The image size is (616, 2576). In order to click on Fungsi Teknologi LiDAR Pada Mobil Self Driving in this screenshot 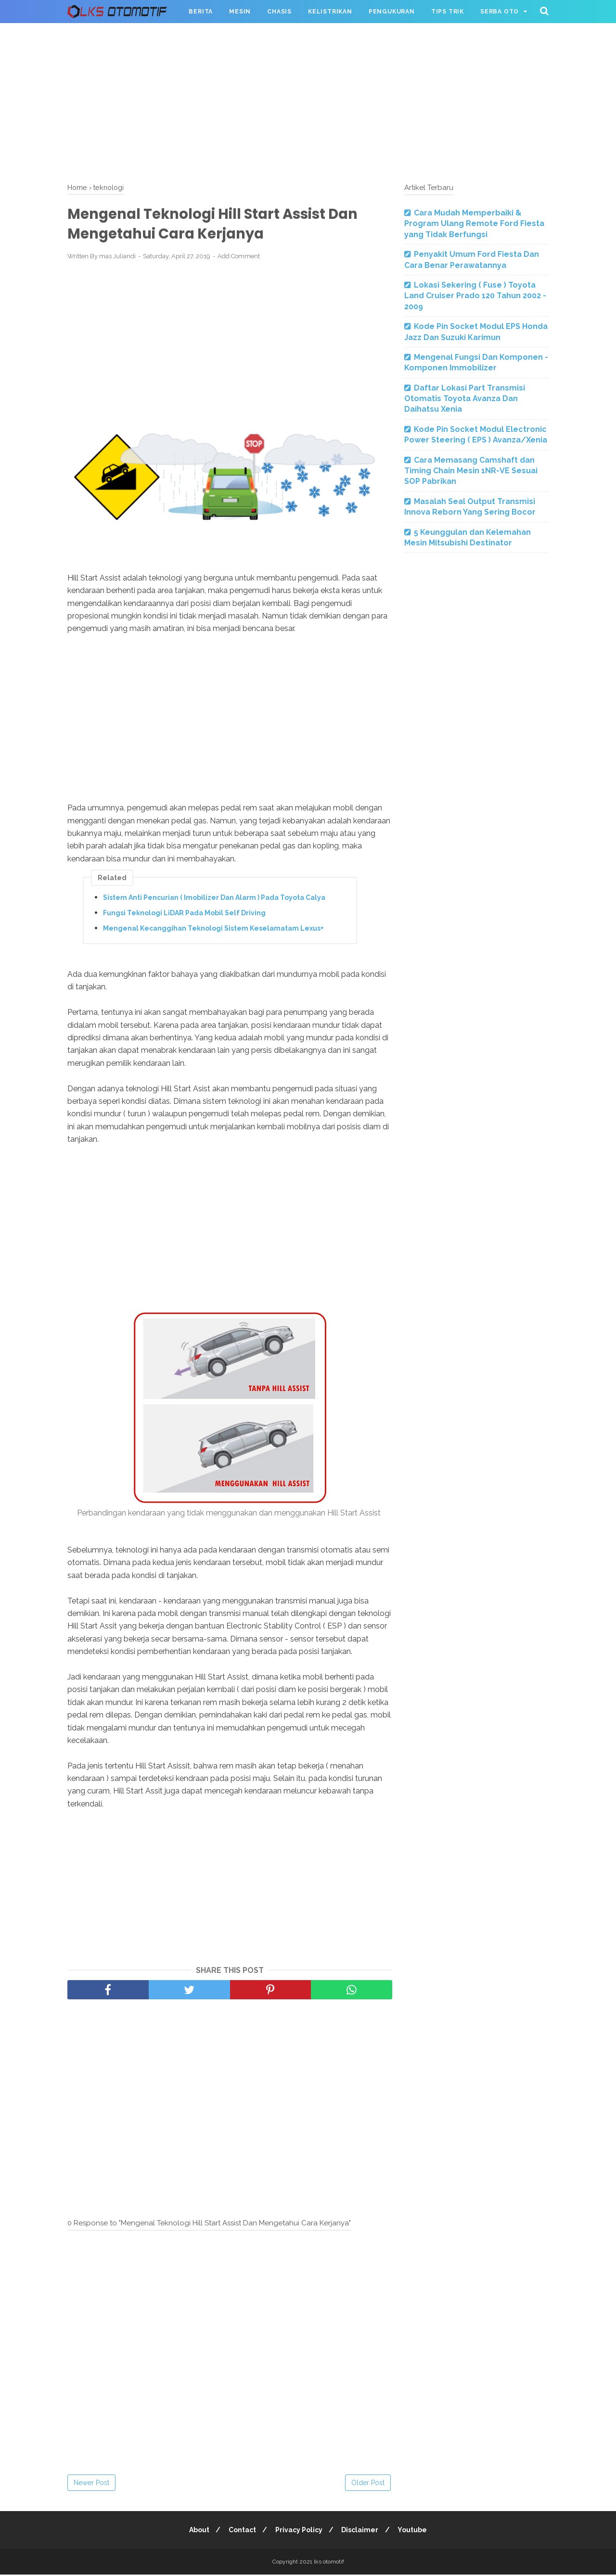, I will do `click(184, 914)`.